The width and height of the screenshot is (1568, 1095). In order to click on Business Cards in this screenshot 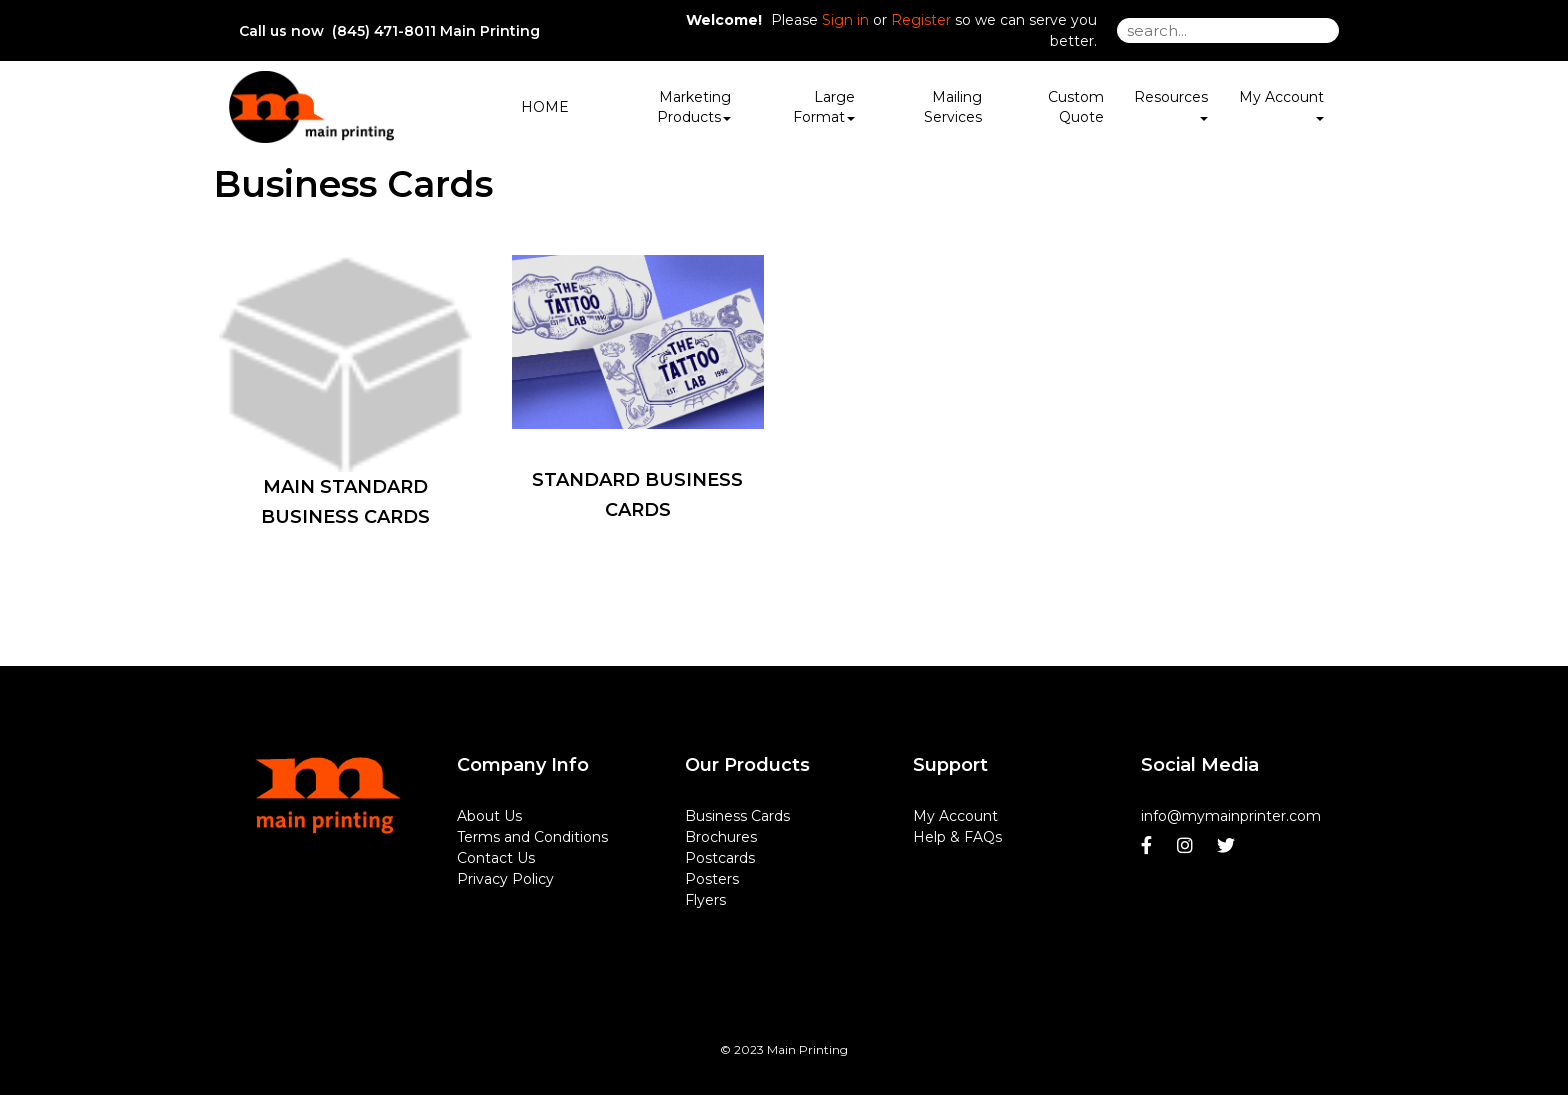, I will do `click(737, 816)`.